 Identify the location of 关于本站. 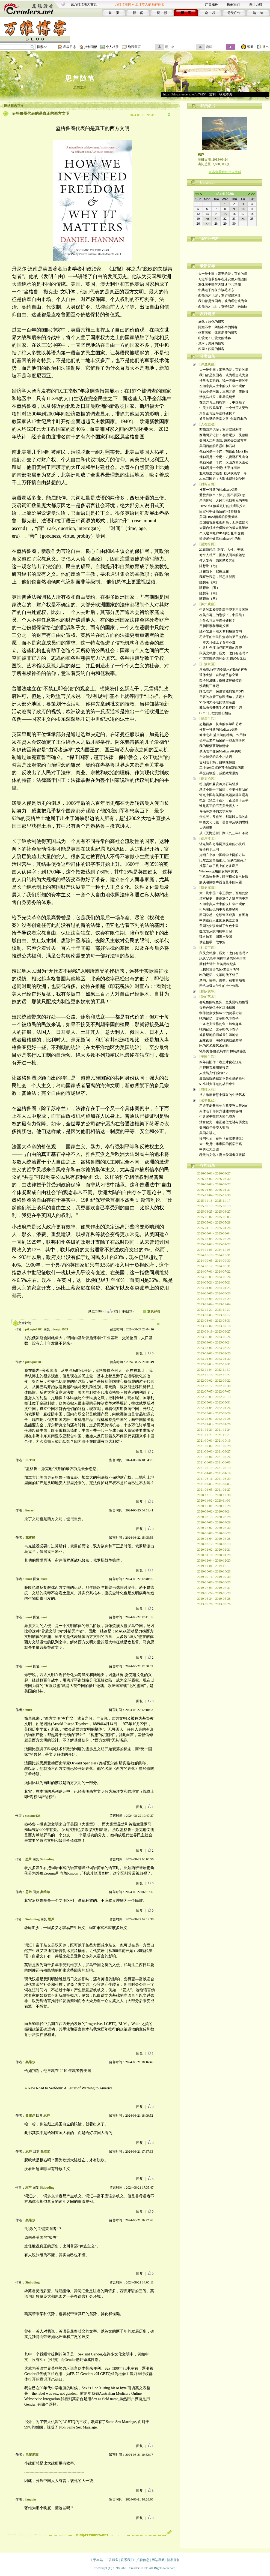
(96, 2560).